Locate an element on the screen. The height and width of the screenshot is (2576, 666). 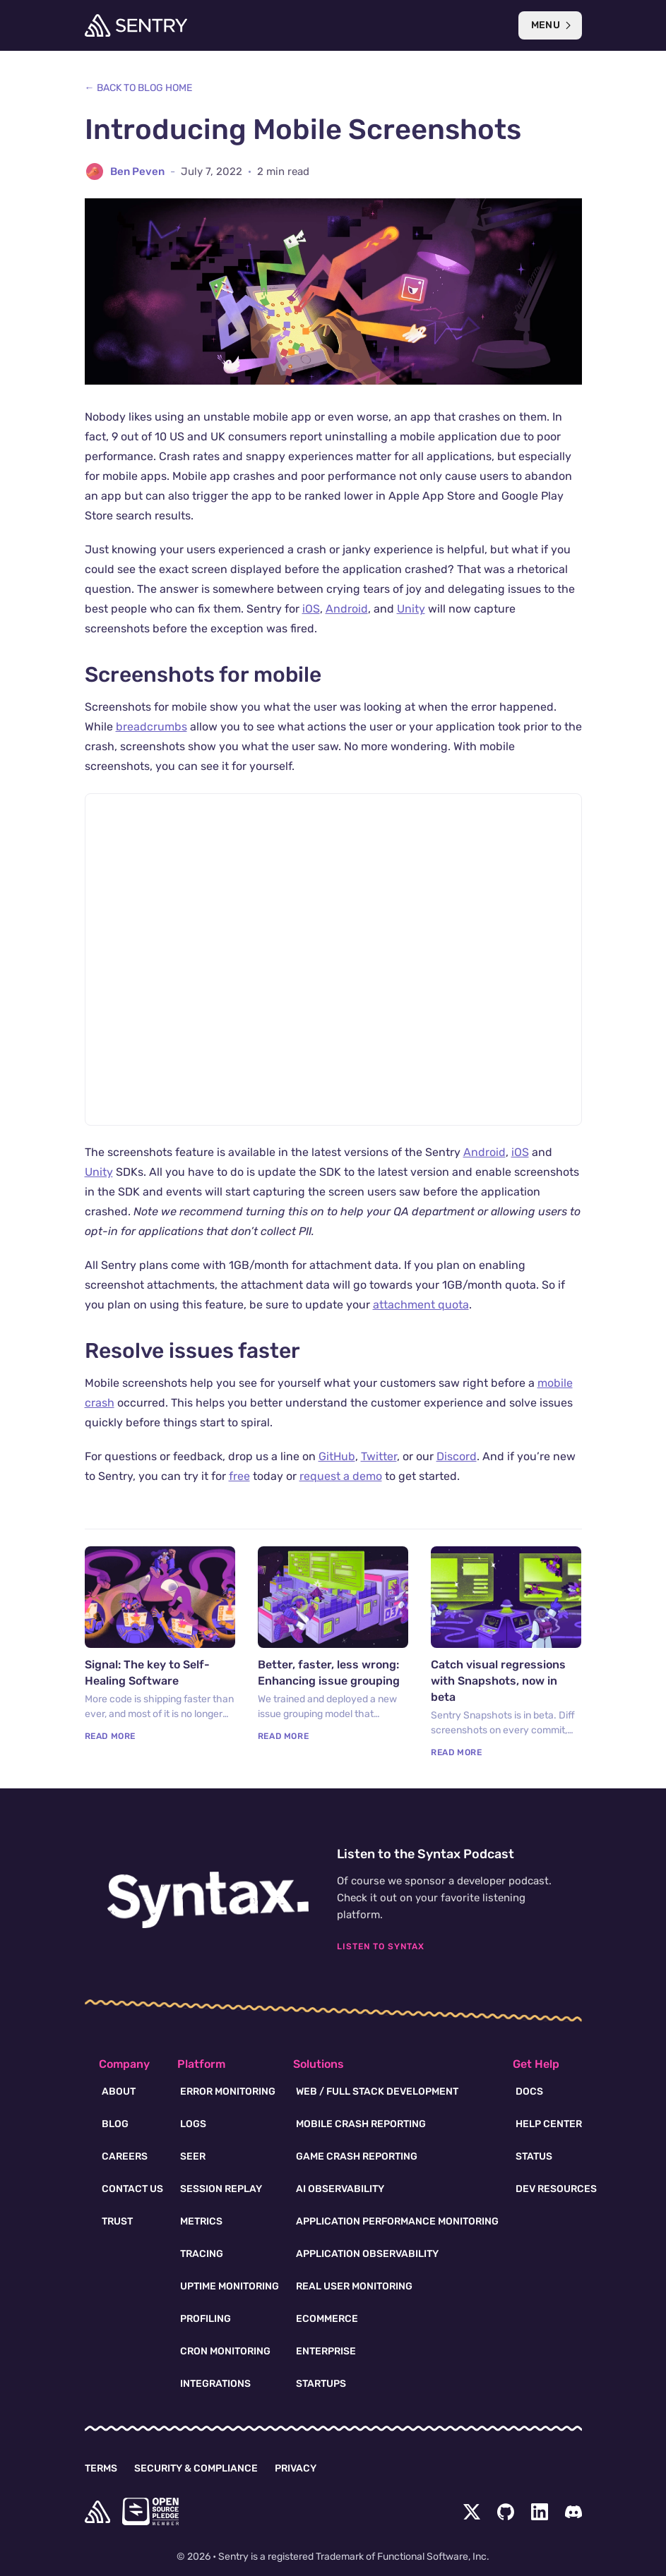
About is located at coordinates (119, 2091).